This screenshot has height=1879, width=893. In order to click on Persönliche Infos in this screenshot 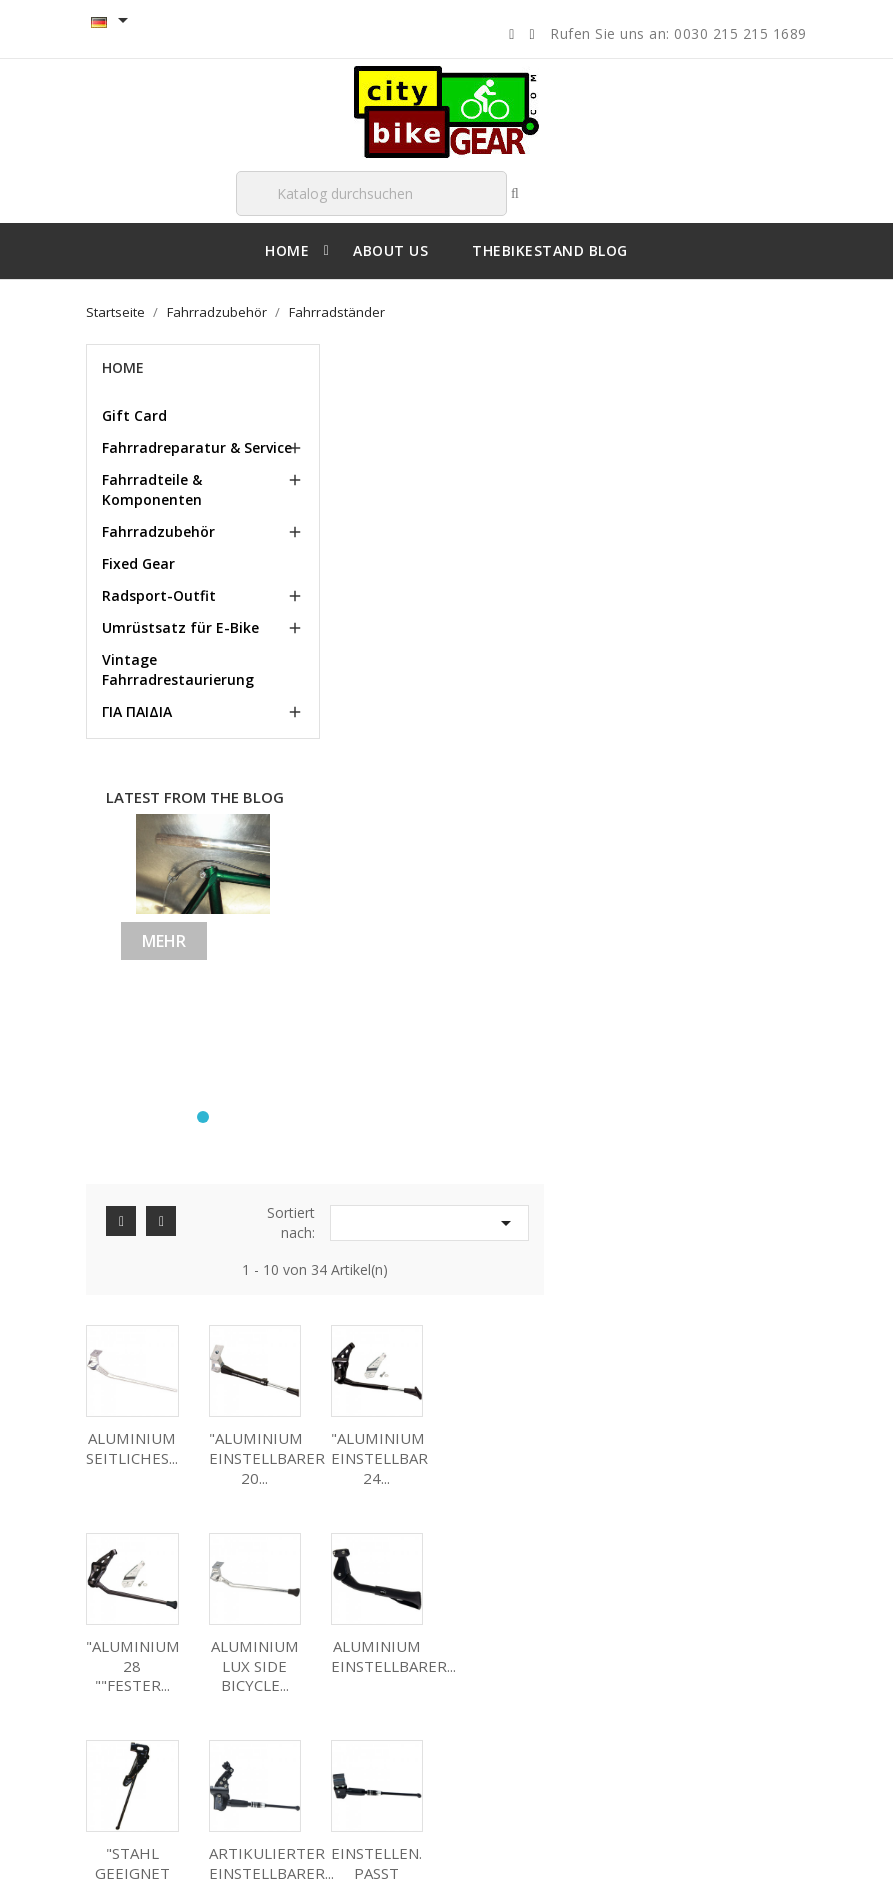, I will do `click(528, 1574)`.